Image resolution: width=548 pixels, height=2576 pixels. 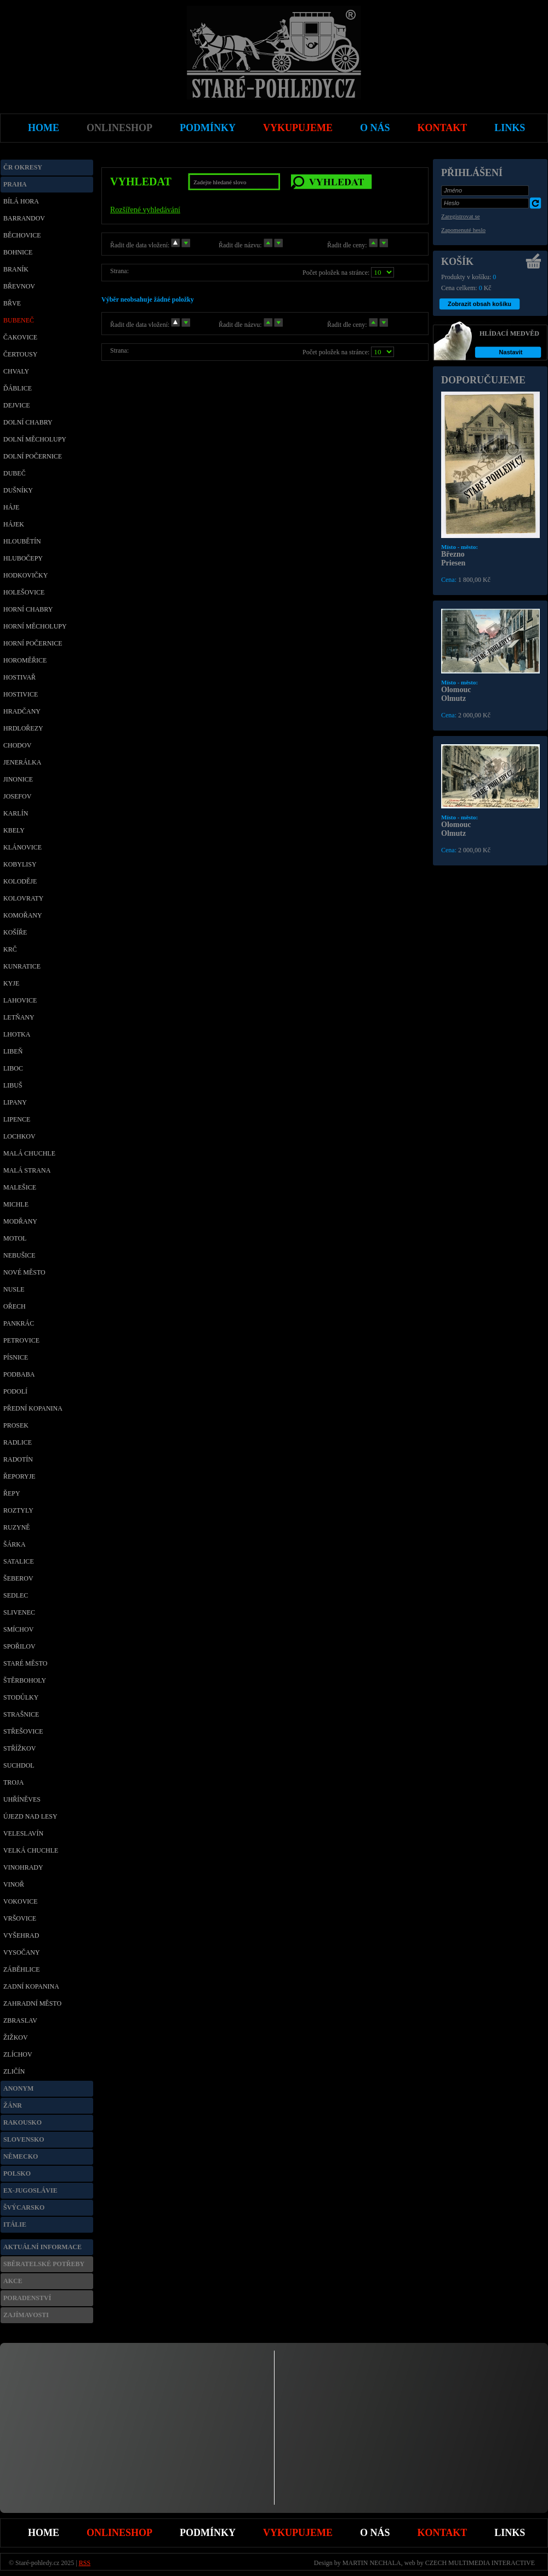 What do you see at coordinates (32, 2003) in the screenshot?
I see `Zahradní město` at bounding box center [32, 2003].